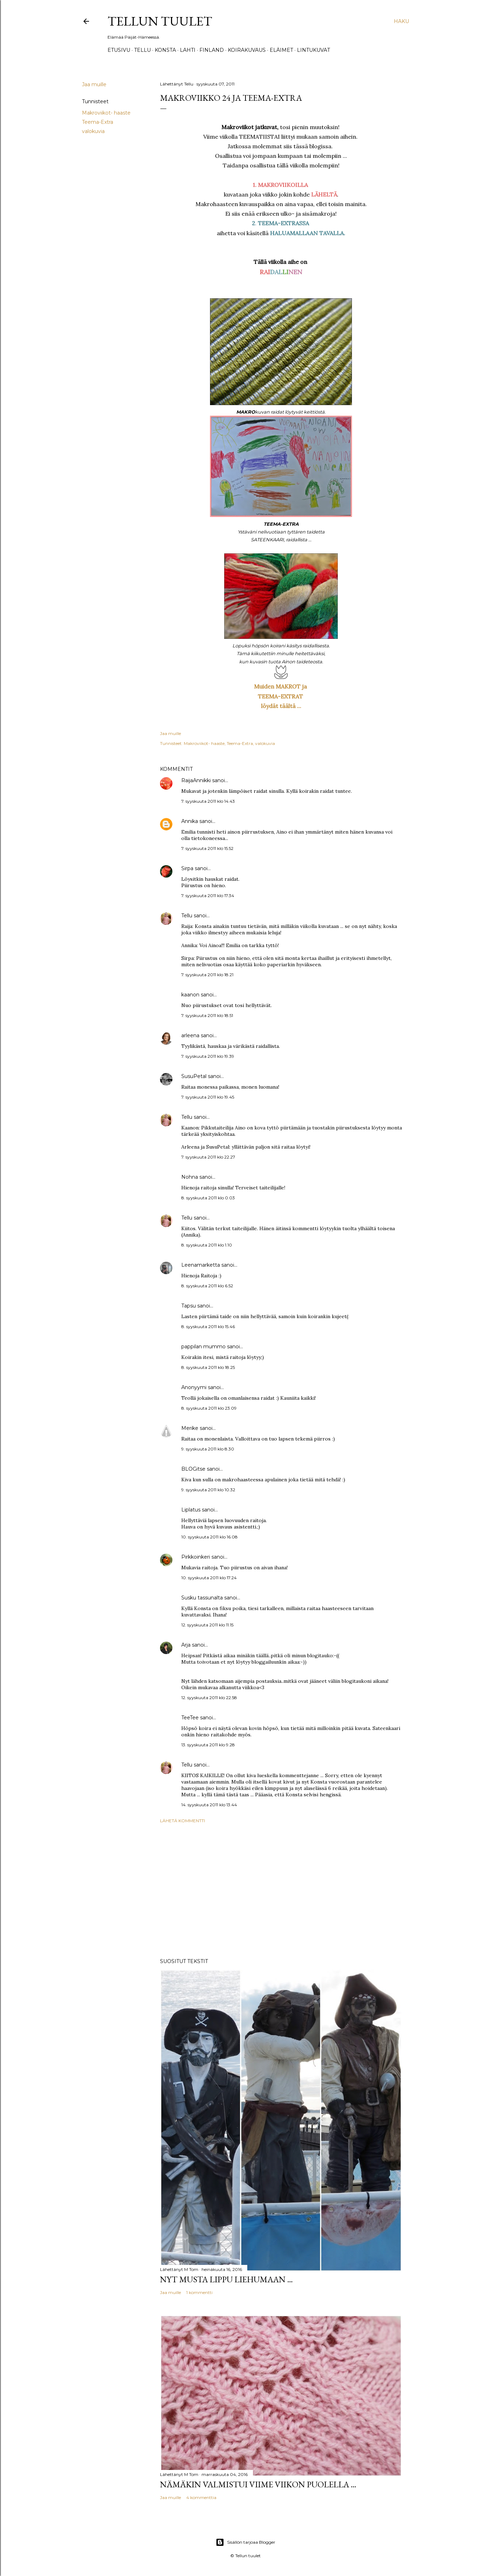 This screenshot has height=2576, width=491. I want to click on löydät täältä ..., so click(281, 705).